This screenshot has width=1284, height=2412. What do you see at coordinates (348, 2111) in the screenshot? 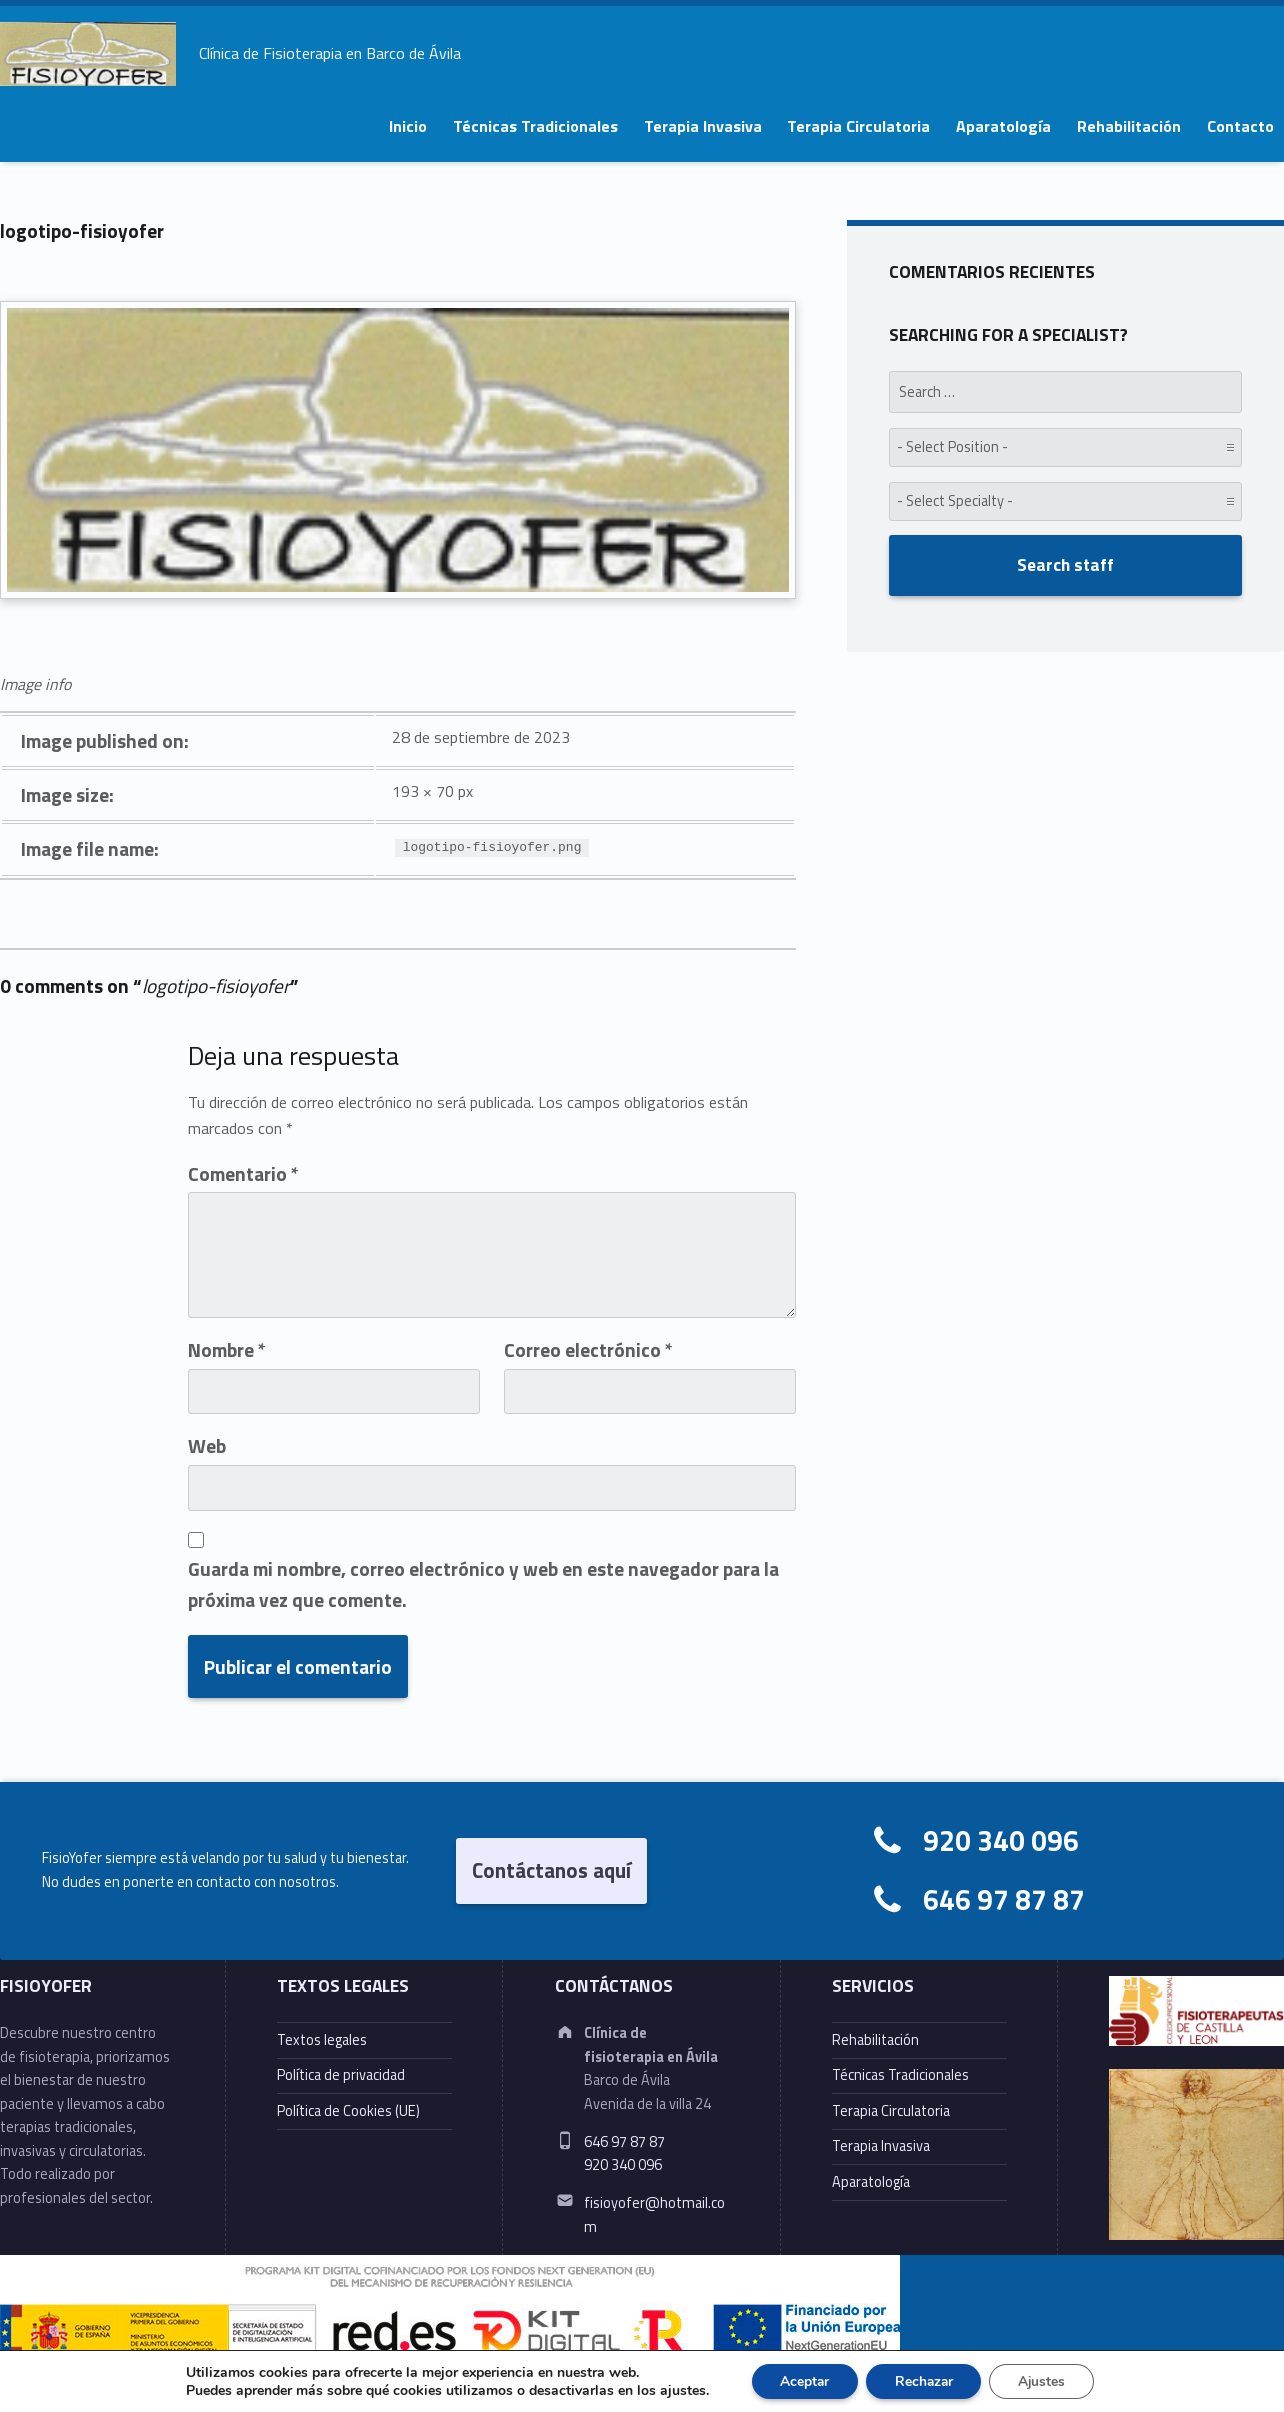
I see `Política de Cookies (UE)` at bounding box center [348, 2111].